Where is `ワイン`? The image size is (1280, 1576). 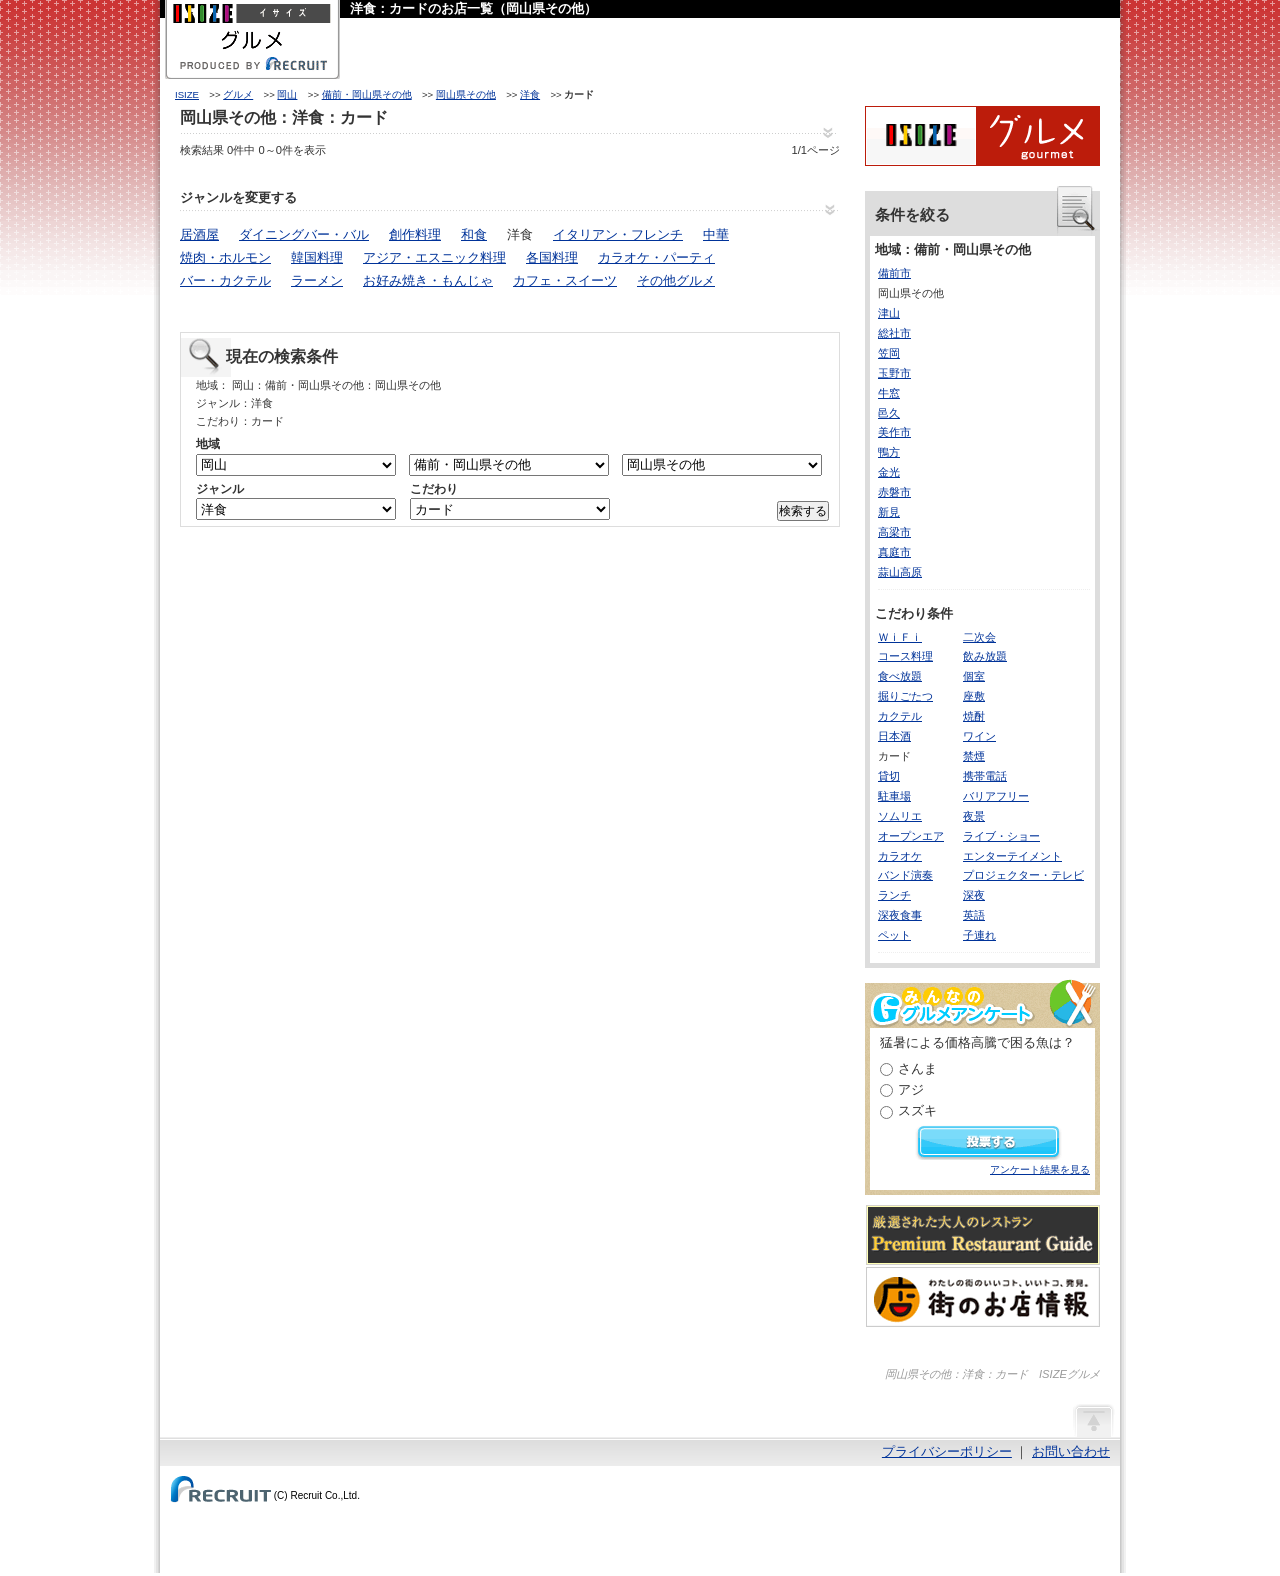
ワイン is located at coordinates (979, 736).